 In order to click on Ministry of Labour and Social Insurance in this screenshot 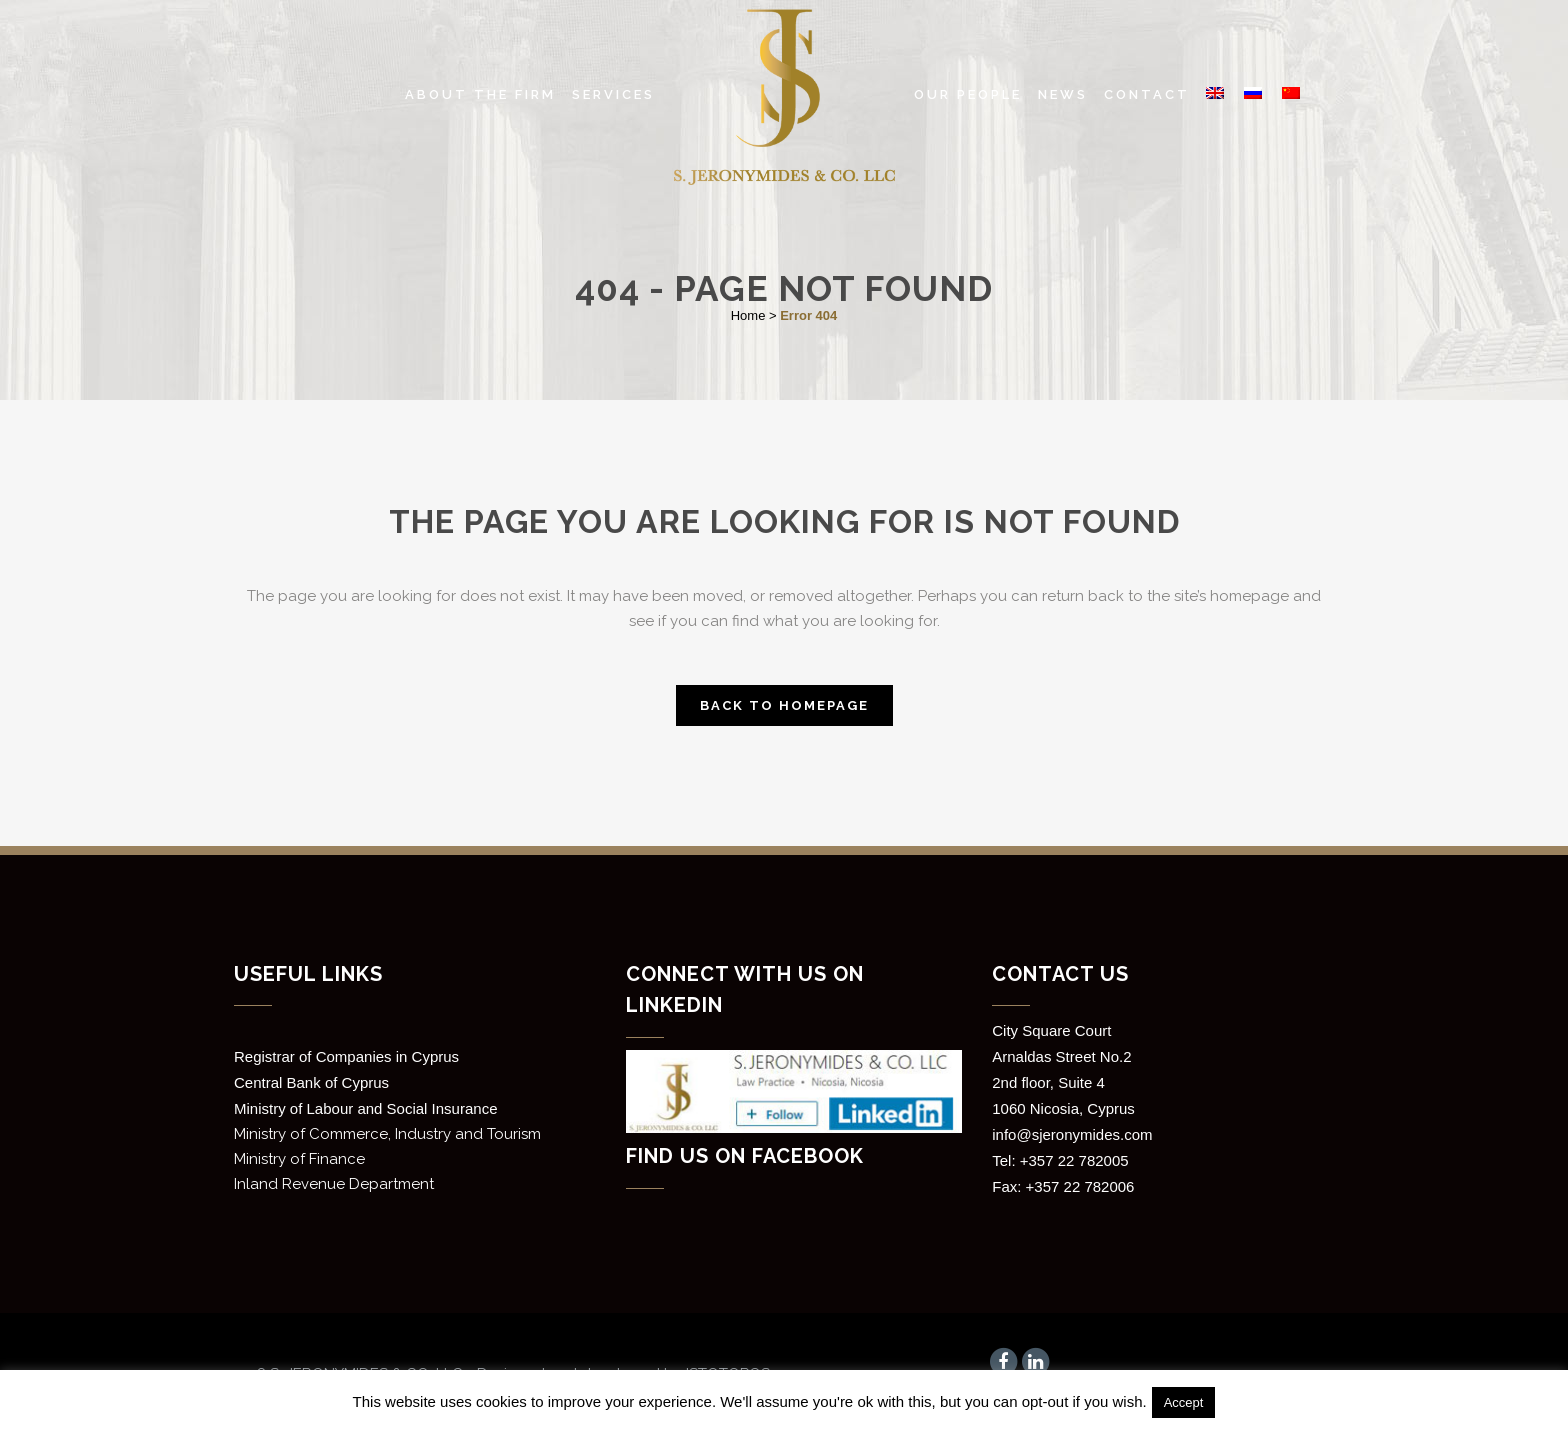, I will do `click(365, 1108)`.